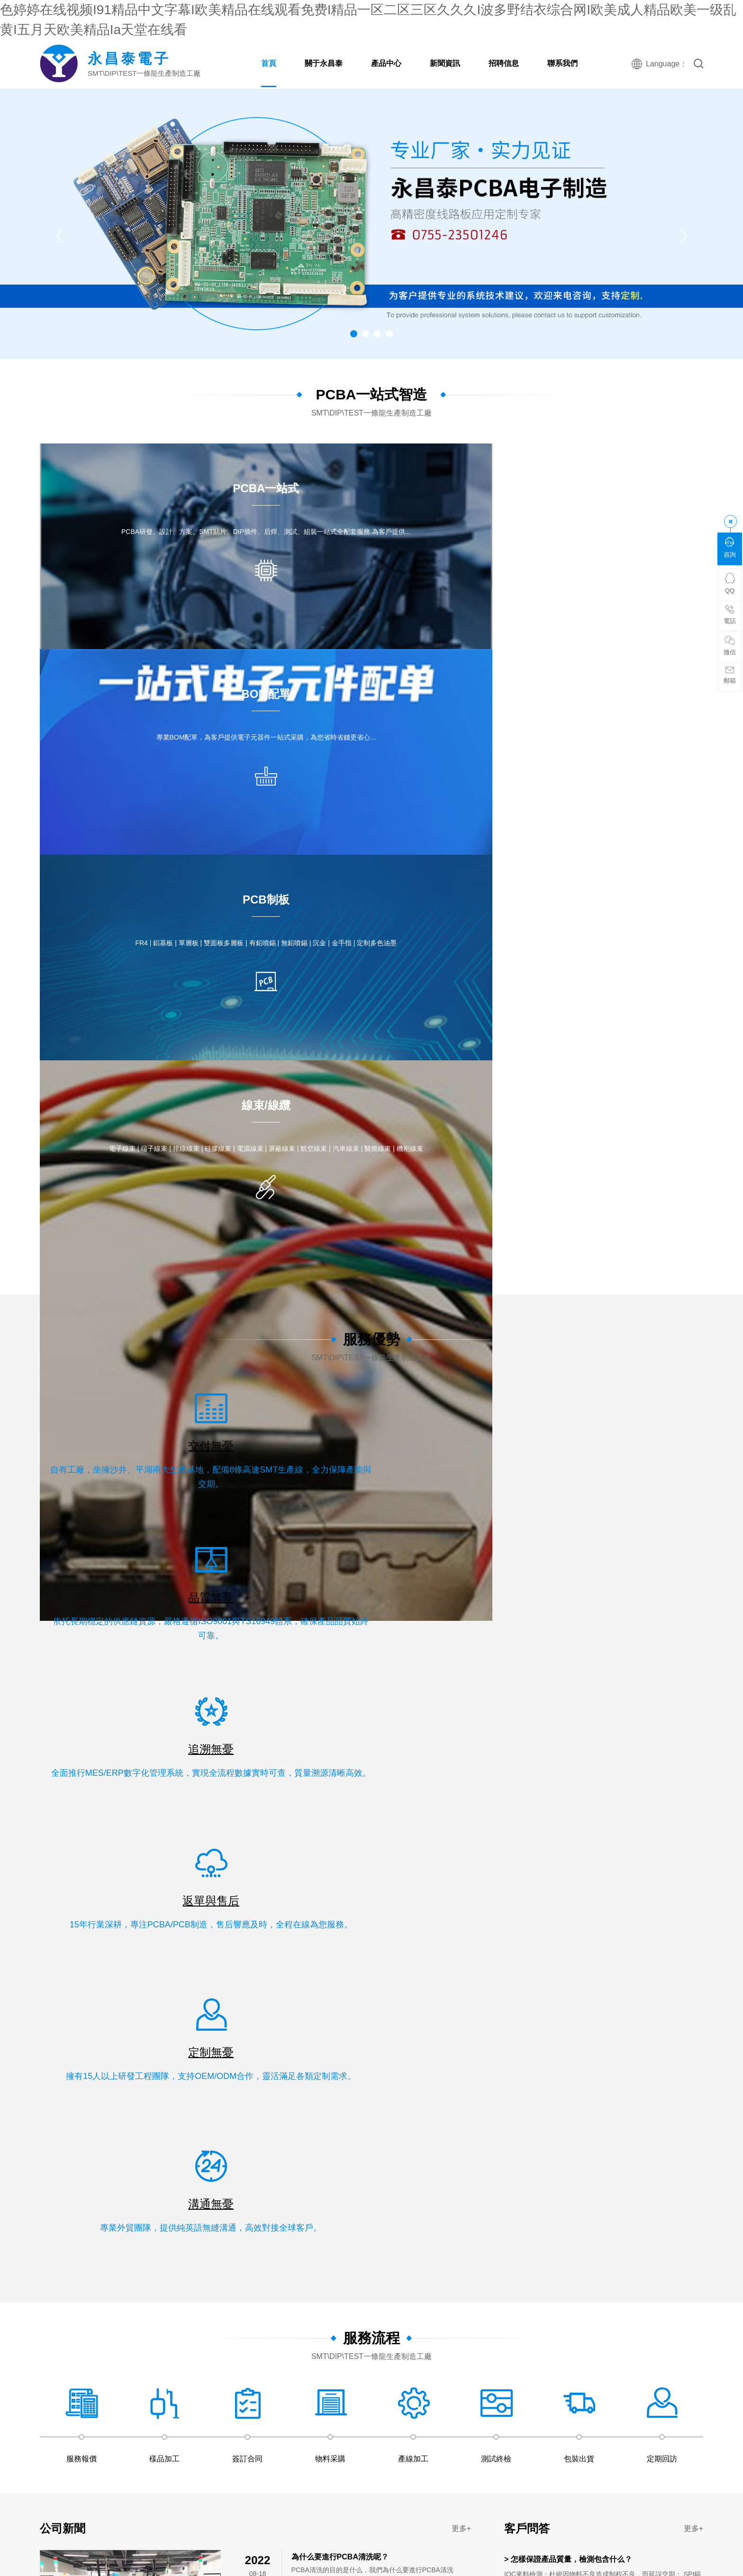 The height and width of the screenshot is (2576, 743). I want to click on 91大神免费视频, so click(531, 1874).